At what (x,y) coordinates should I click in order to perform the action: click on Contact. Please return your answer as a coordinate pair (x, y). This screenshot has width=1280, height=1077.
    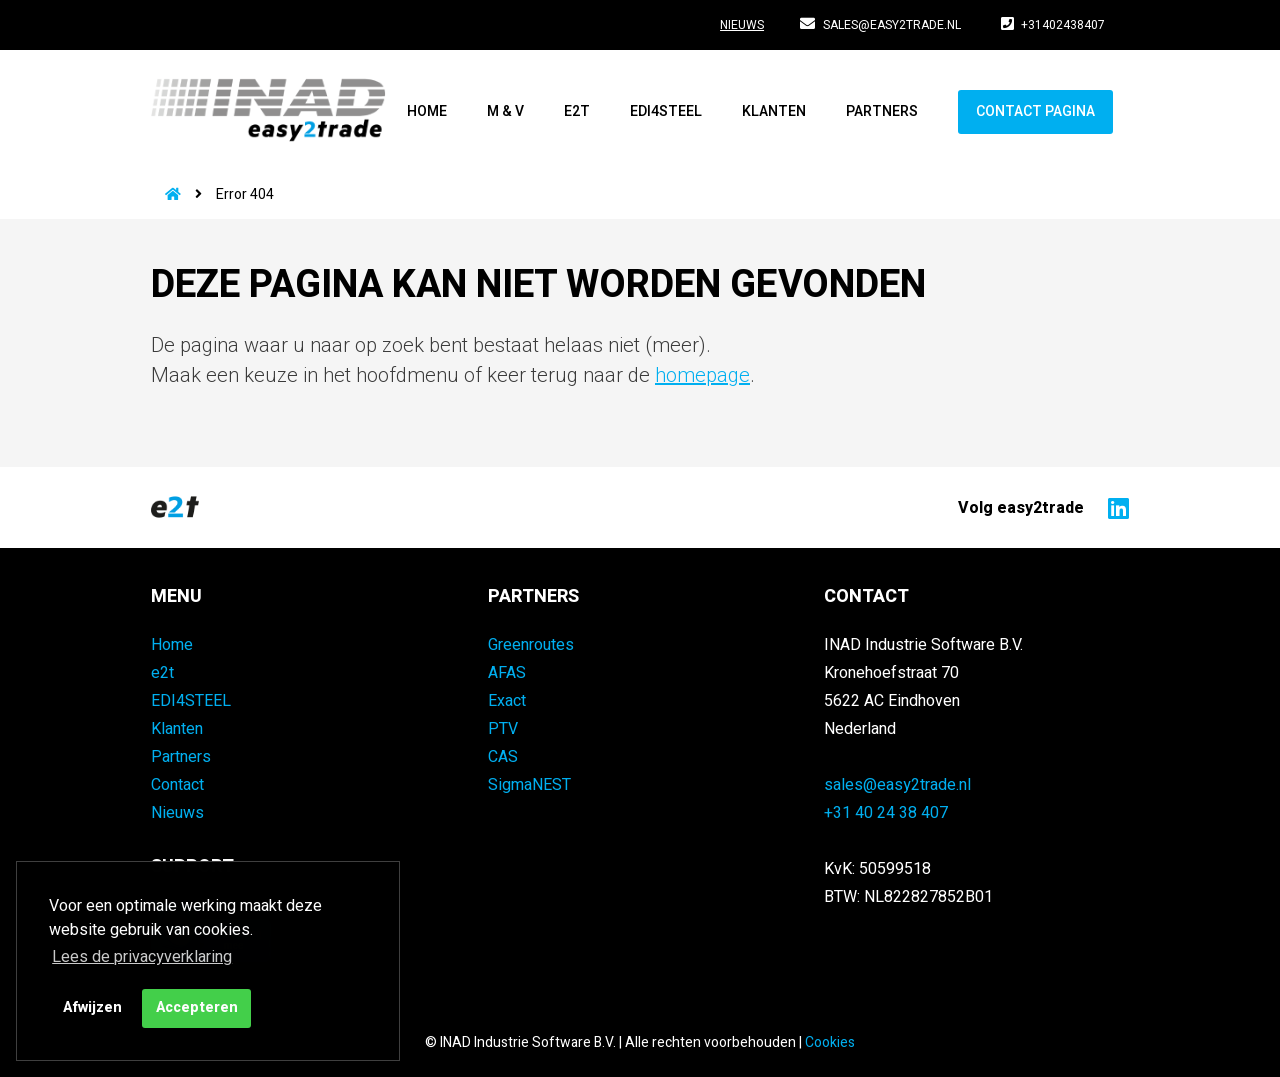
    Looking at the image, I should click on (177, 785).